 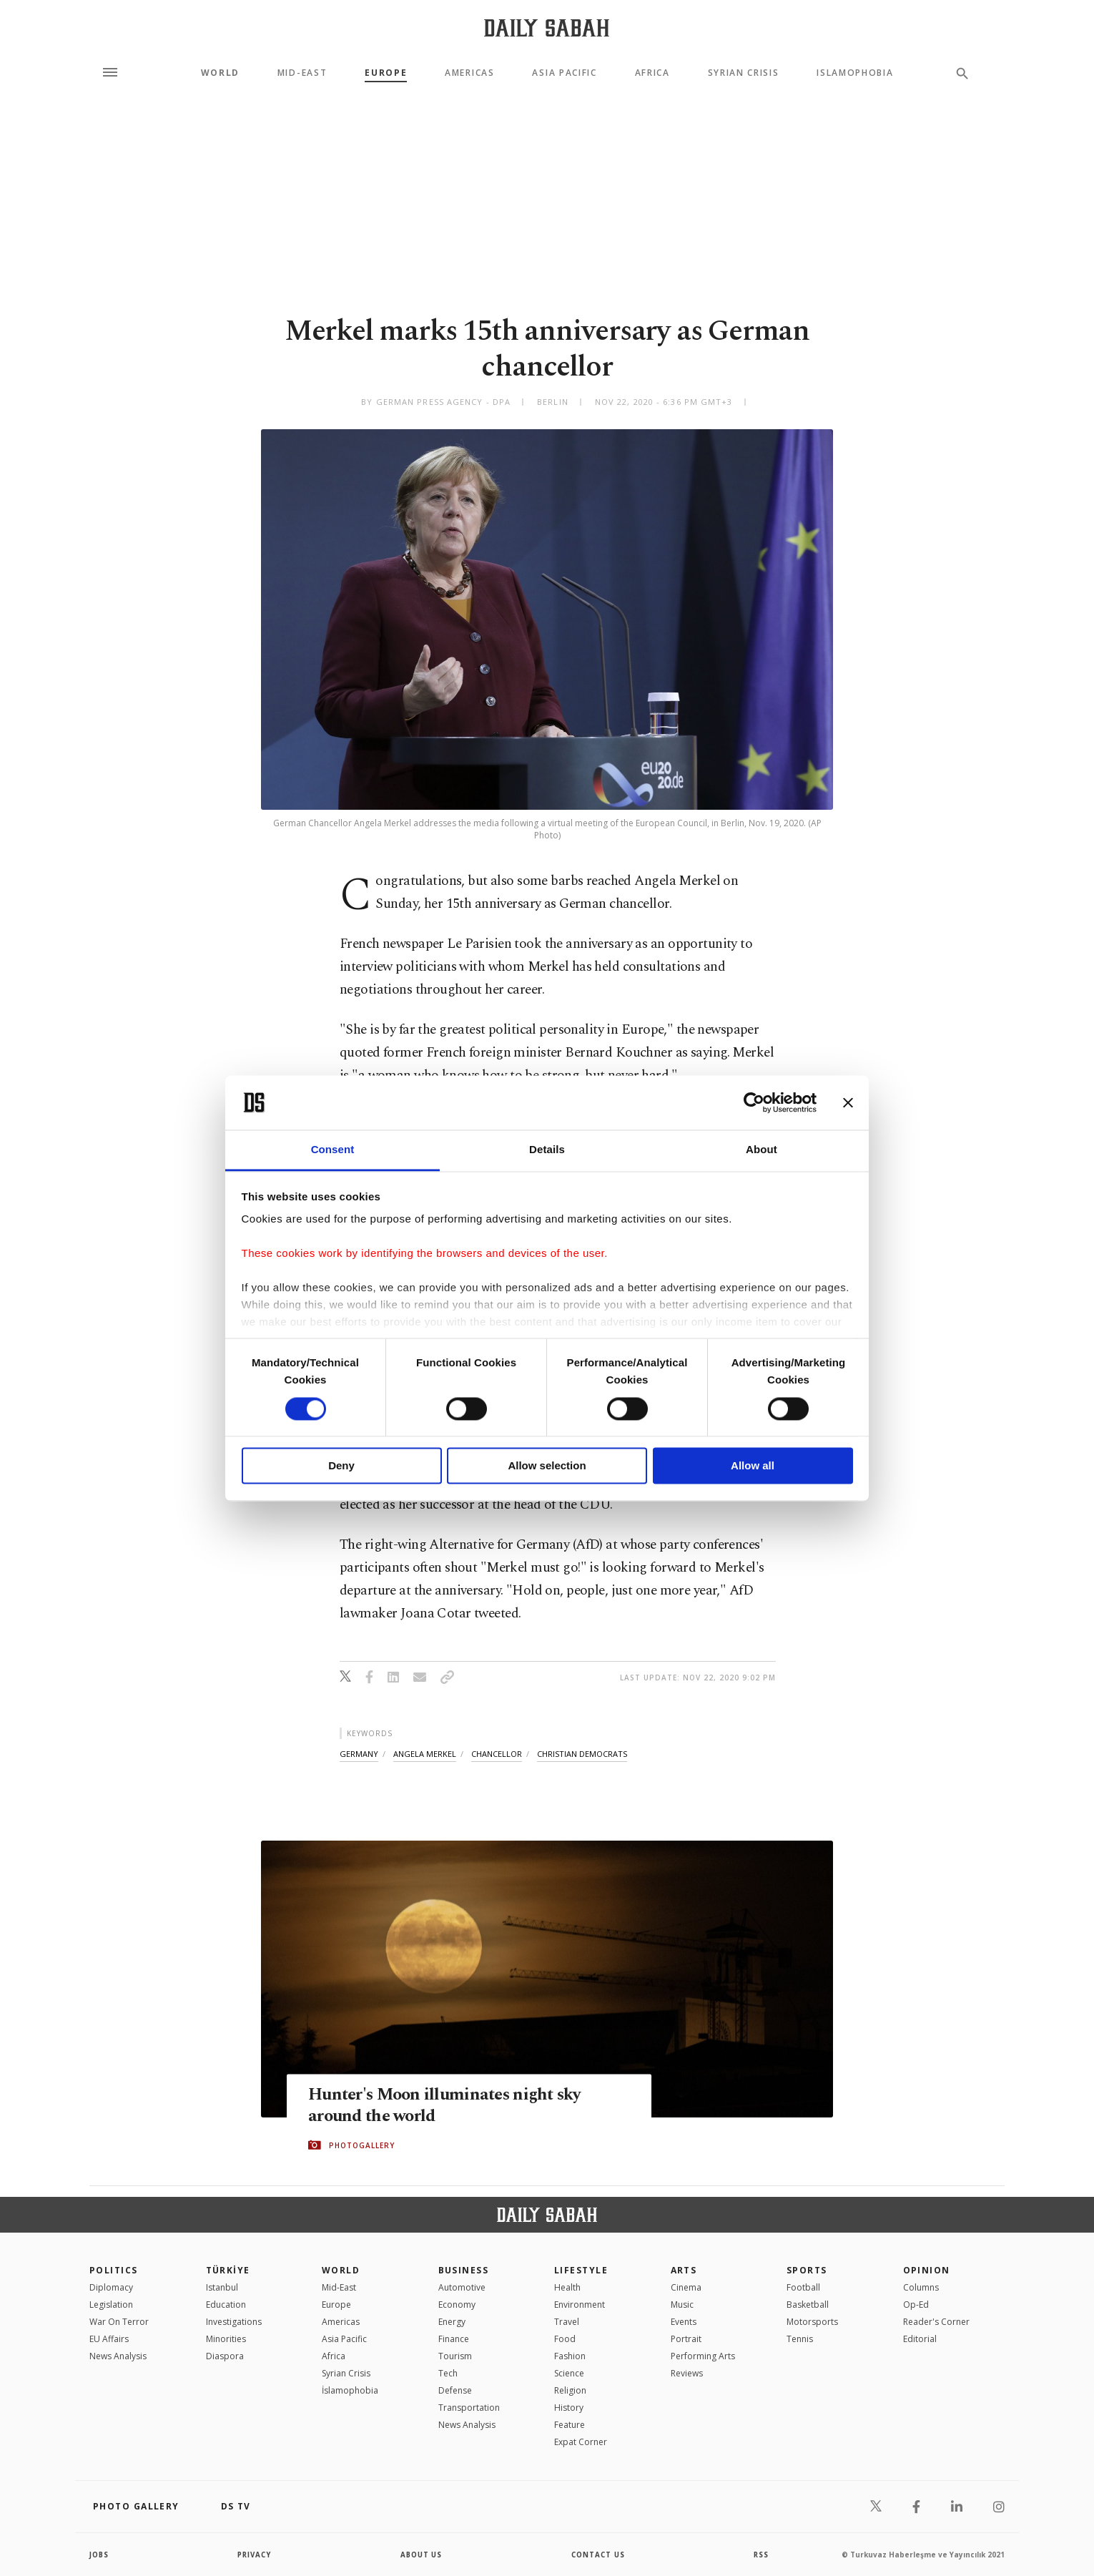 I want to click on Education, so click(x=226, y=2304).